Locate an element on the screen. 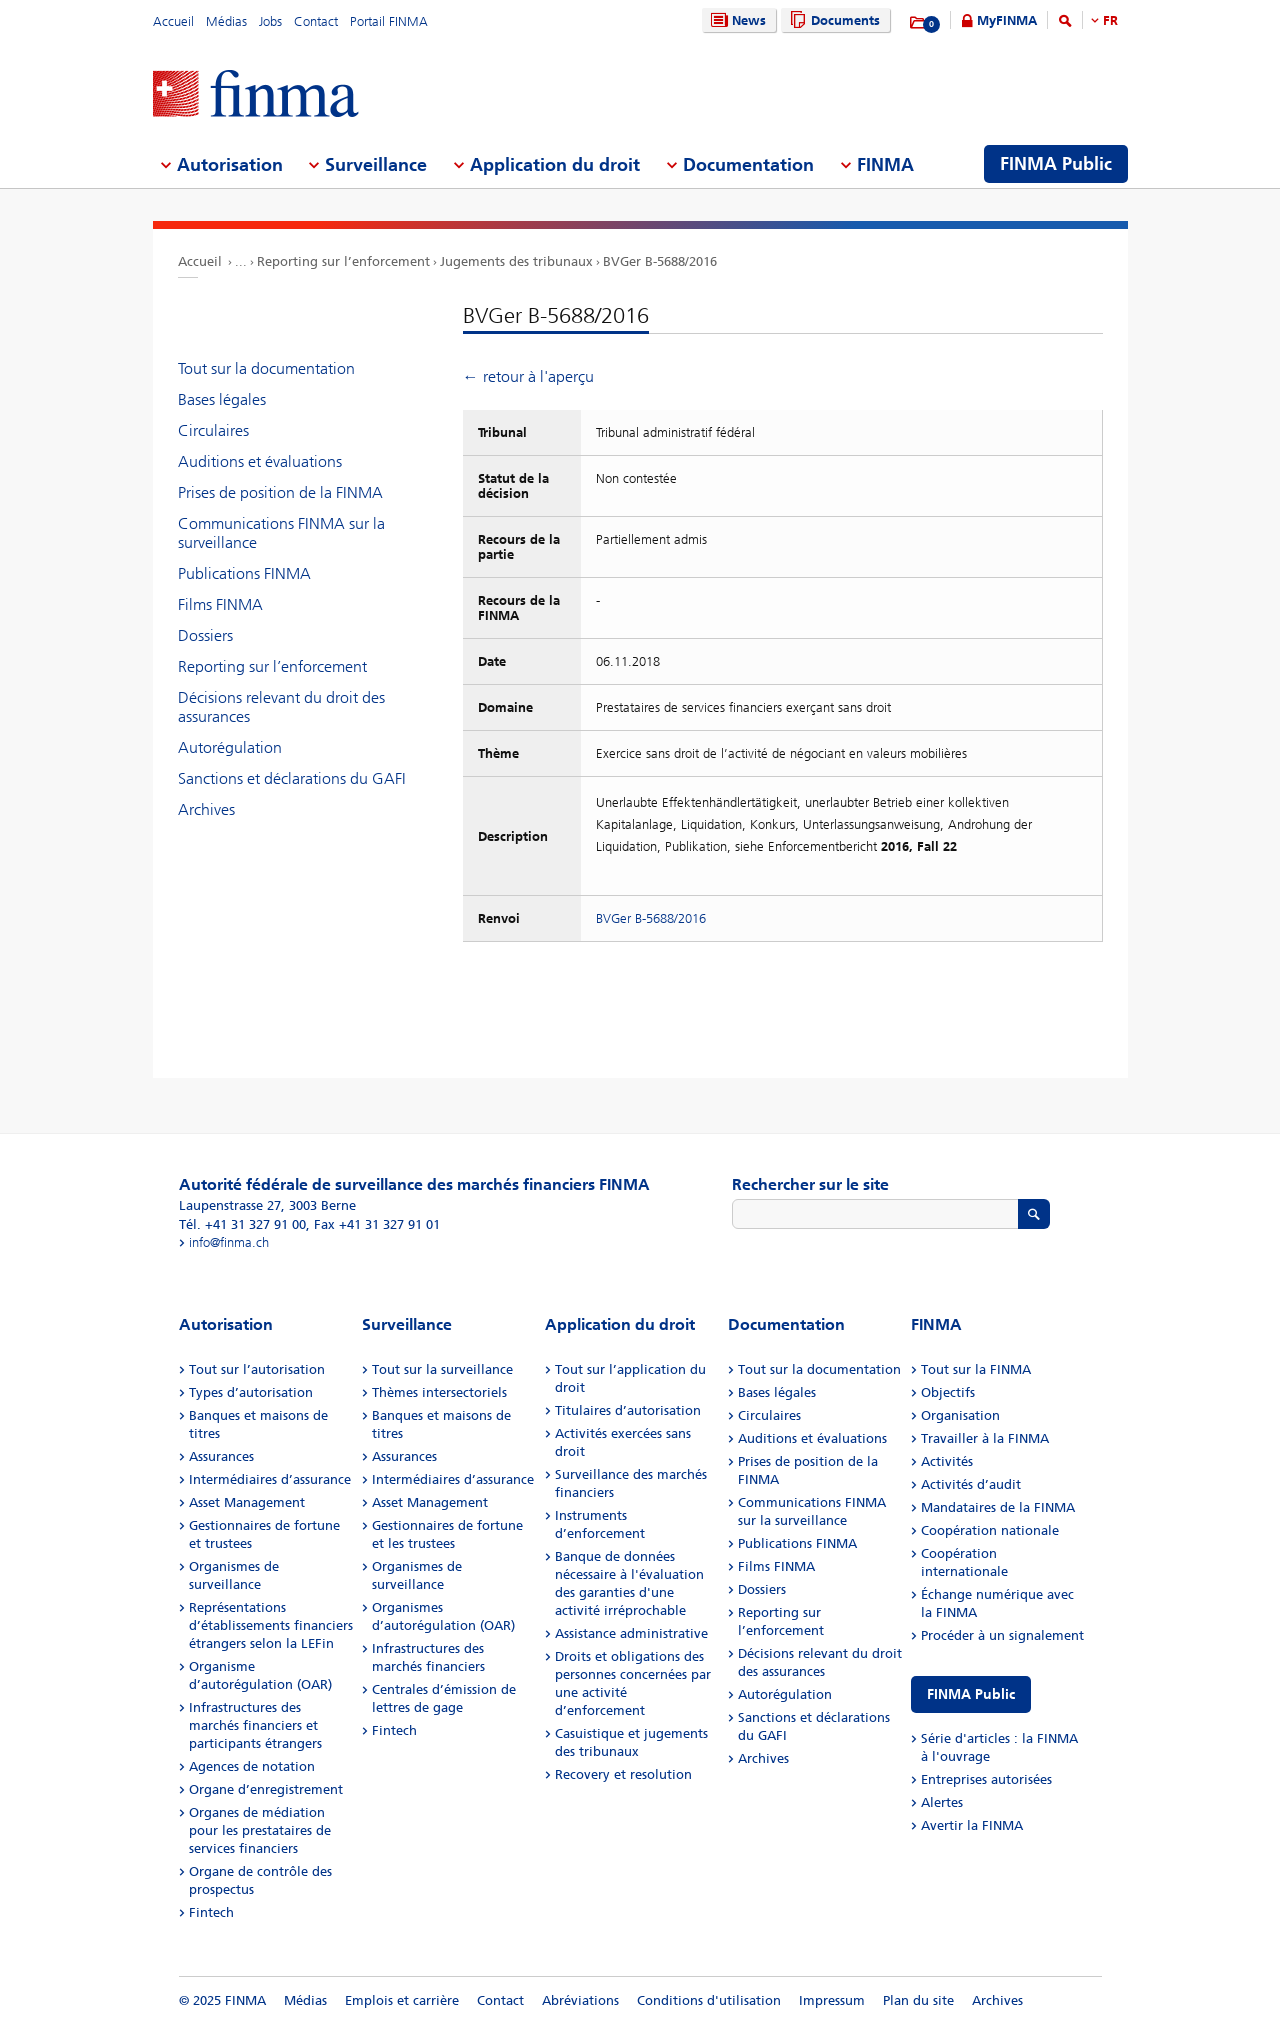 Image resolution: width=1280 pixels, height=2023 pixels. Procéder à un signalement is located at coordinates (1002, 1635).